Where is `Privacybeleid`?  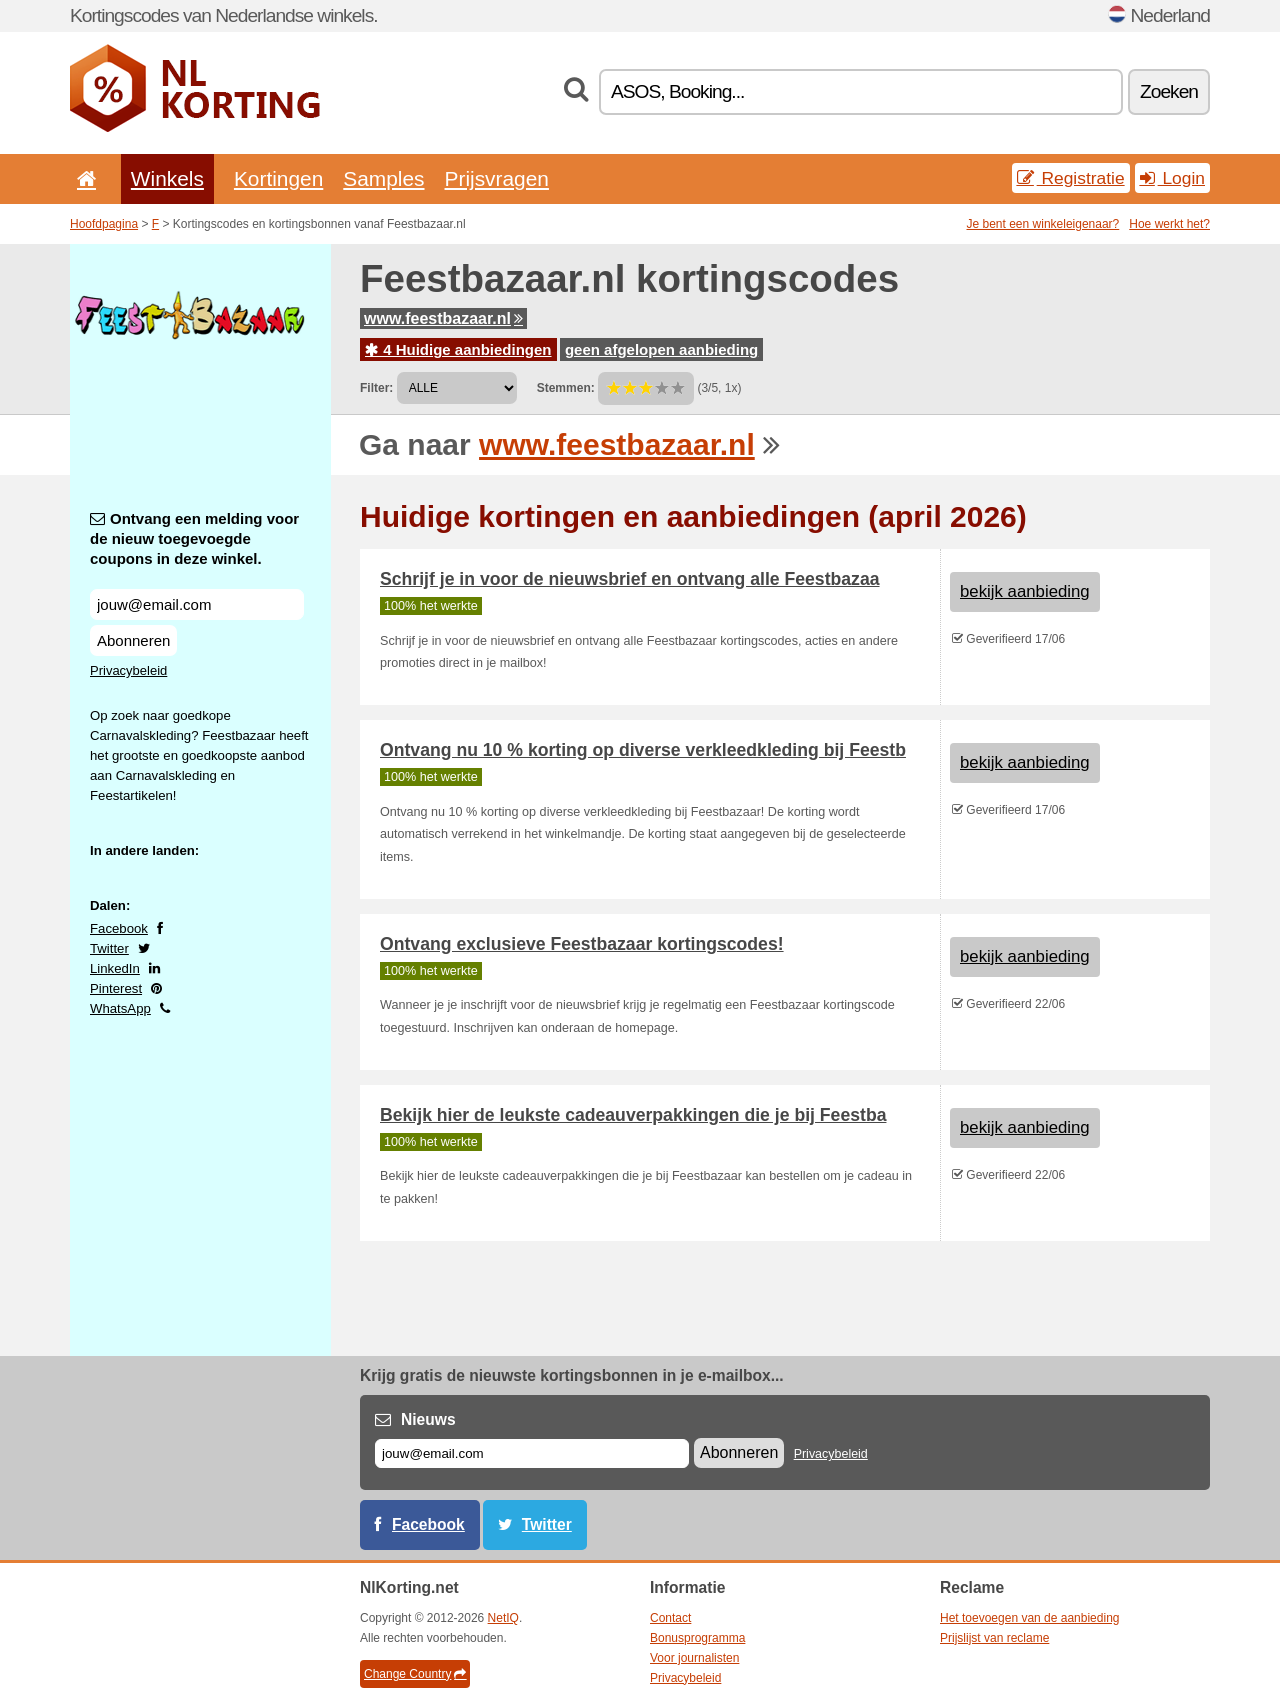
Privacybeleid is located at coordinates (128, 670).